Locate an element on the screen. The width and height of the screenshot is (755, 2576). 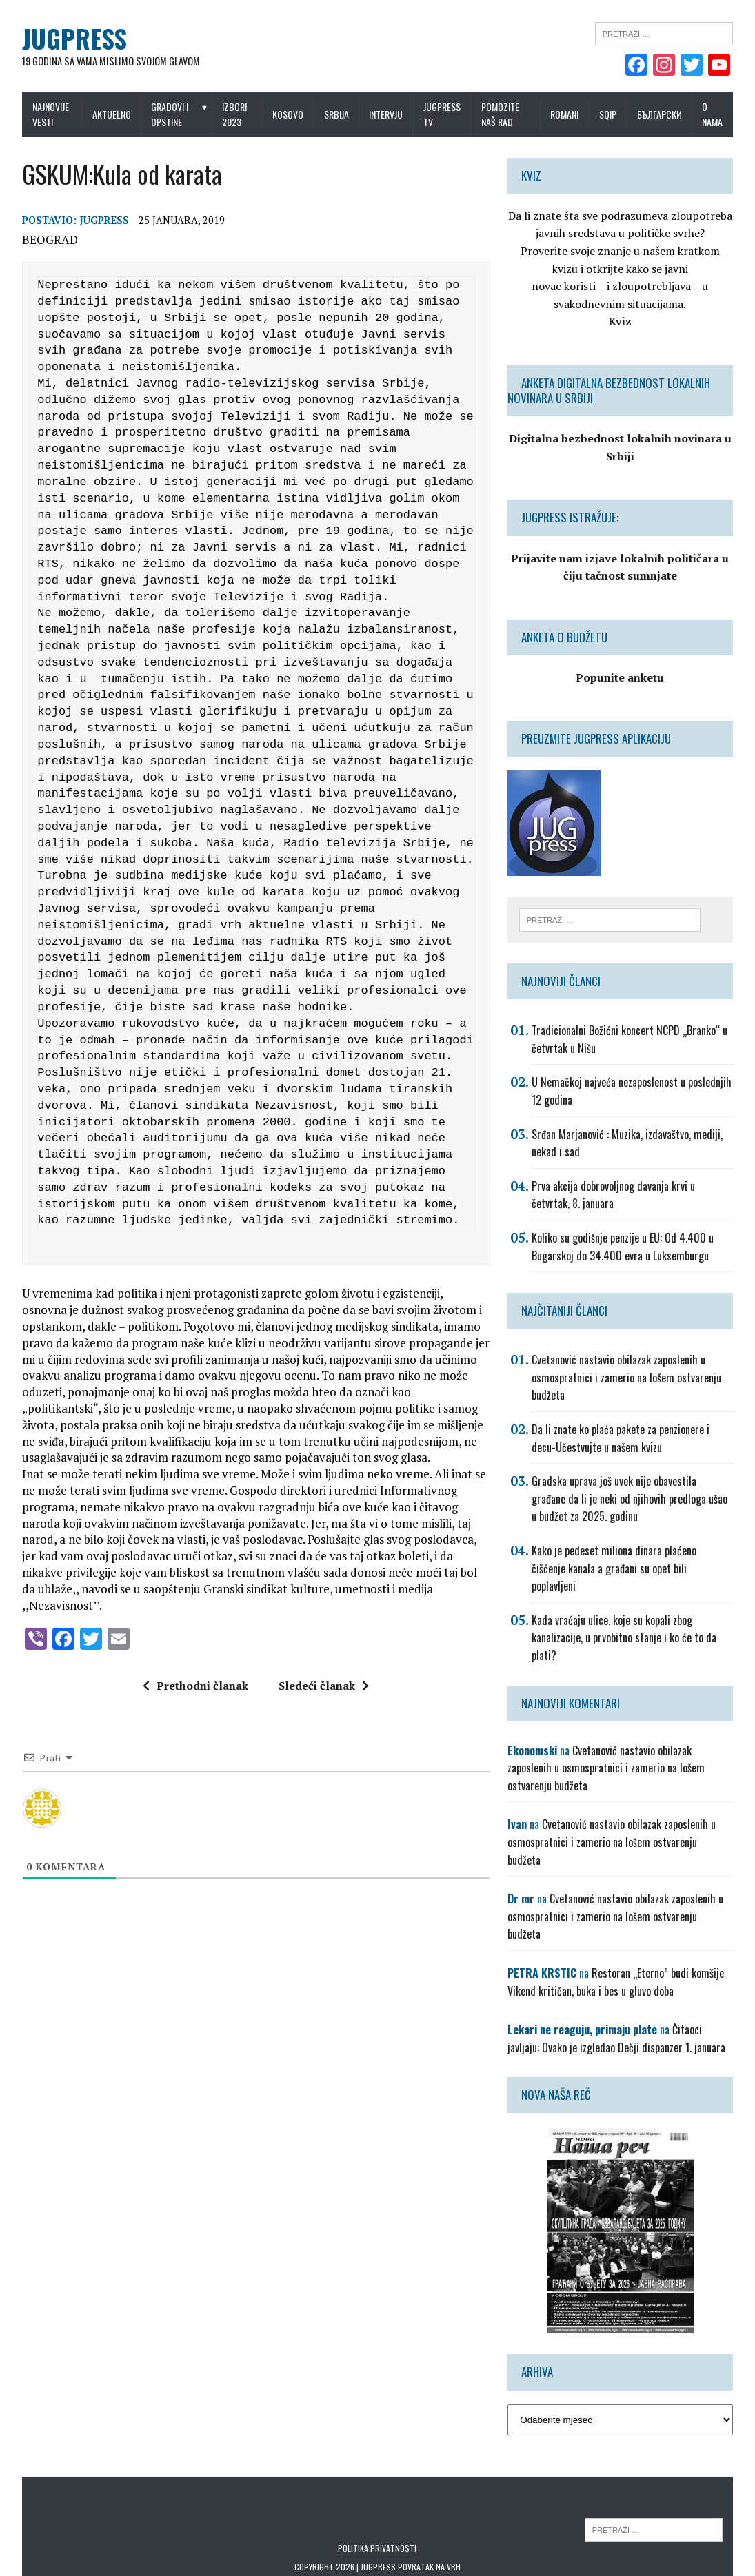
Da li znate ko plaća pakete za penzionere i decu-Učestvujte u našem kvizu is located at coordinates (637, 1439).